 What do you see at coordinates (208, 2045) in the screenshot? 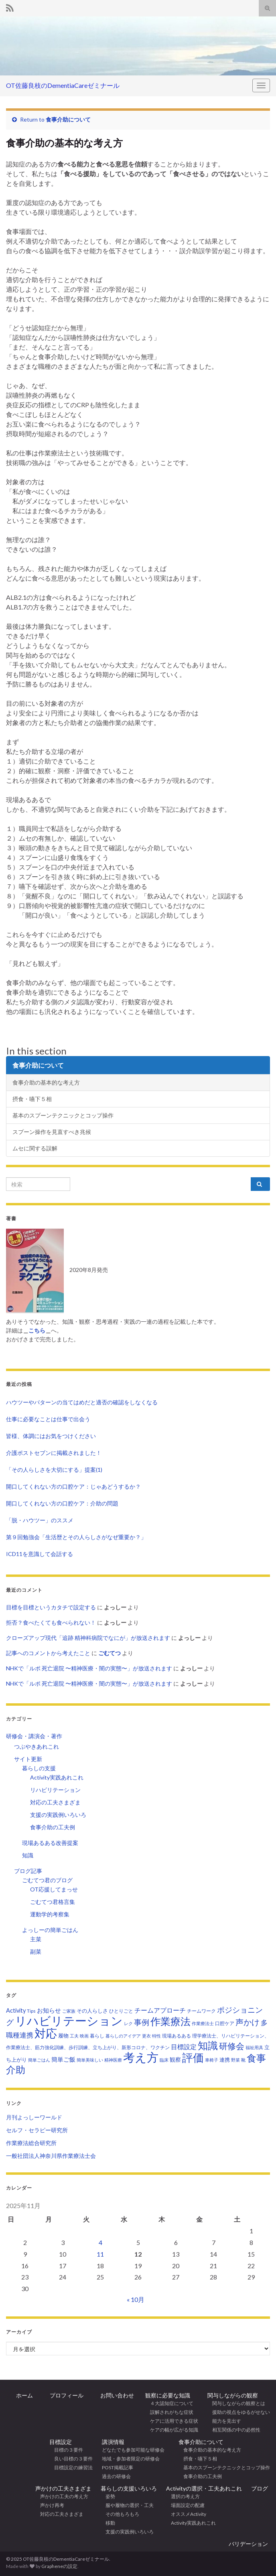
I see `知識 [知識 (93個の項目)]` at bounding box center [208, 2045].